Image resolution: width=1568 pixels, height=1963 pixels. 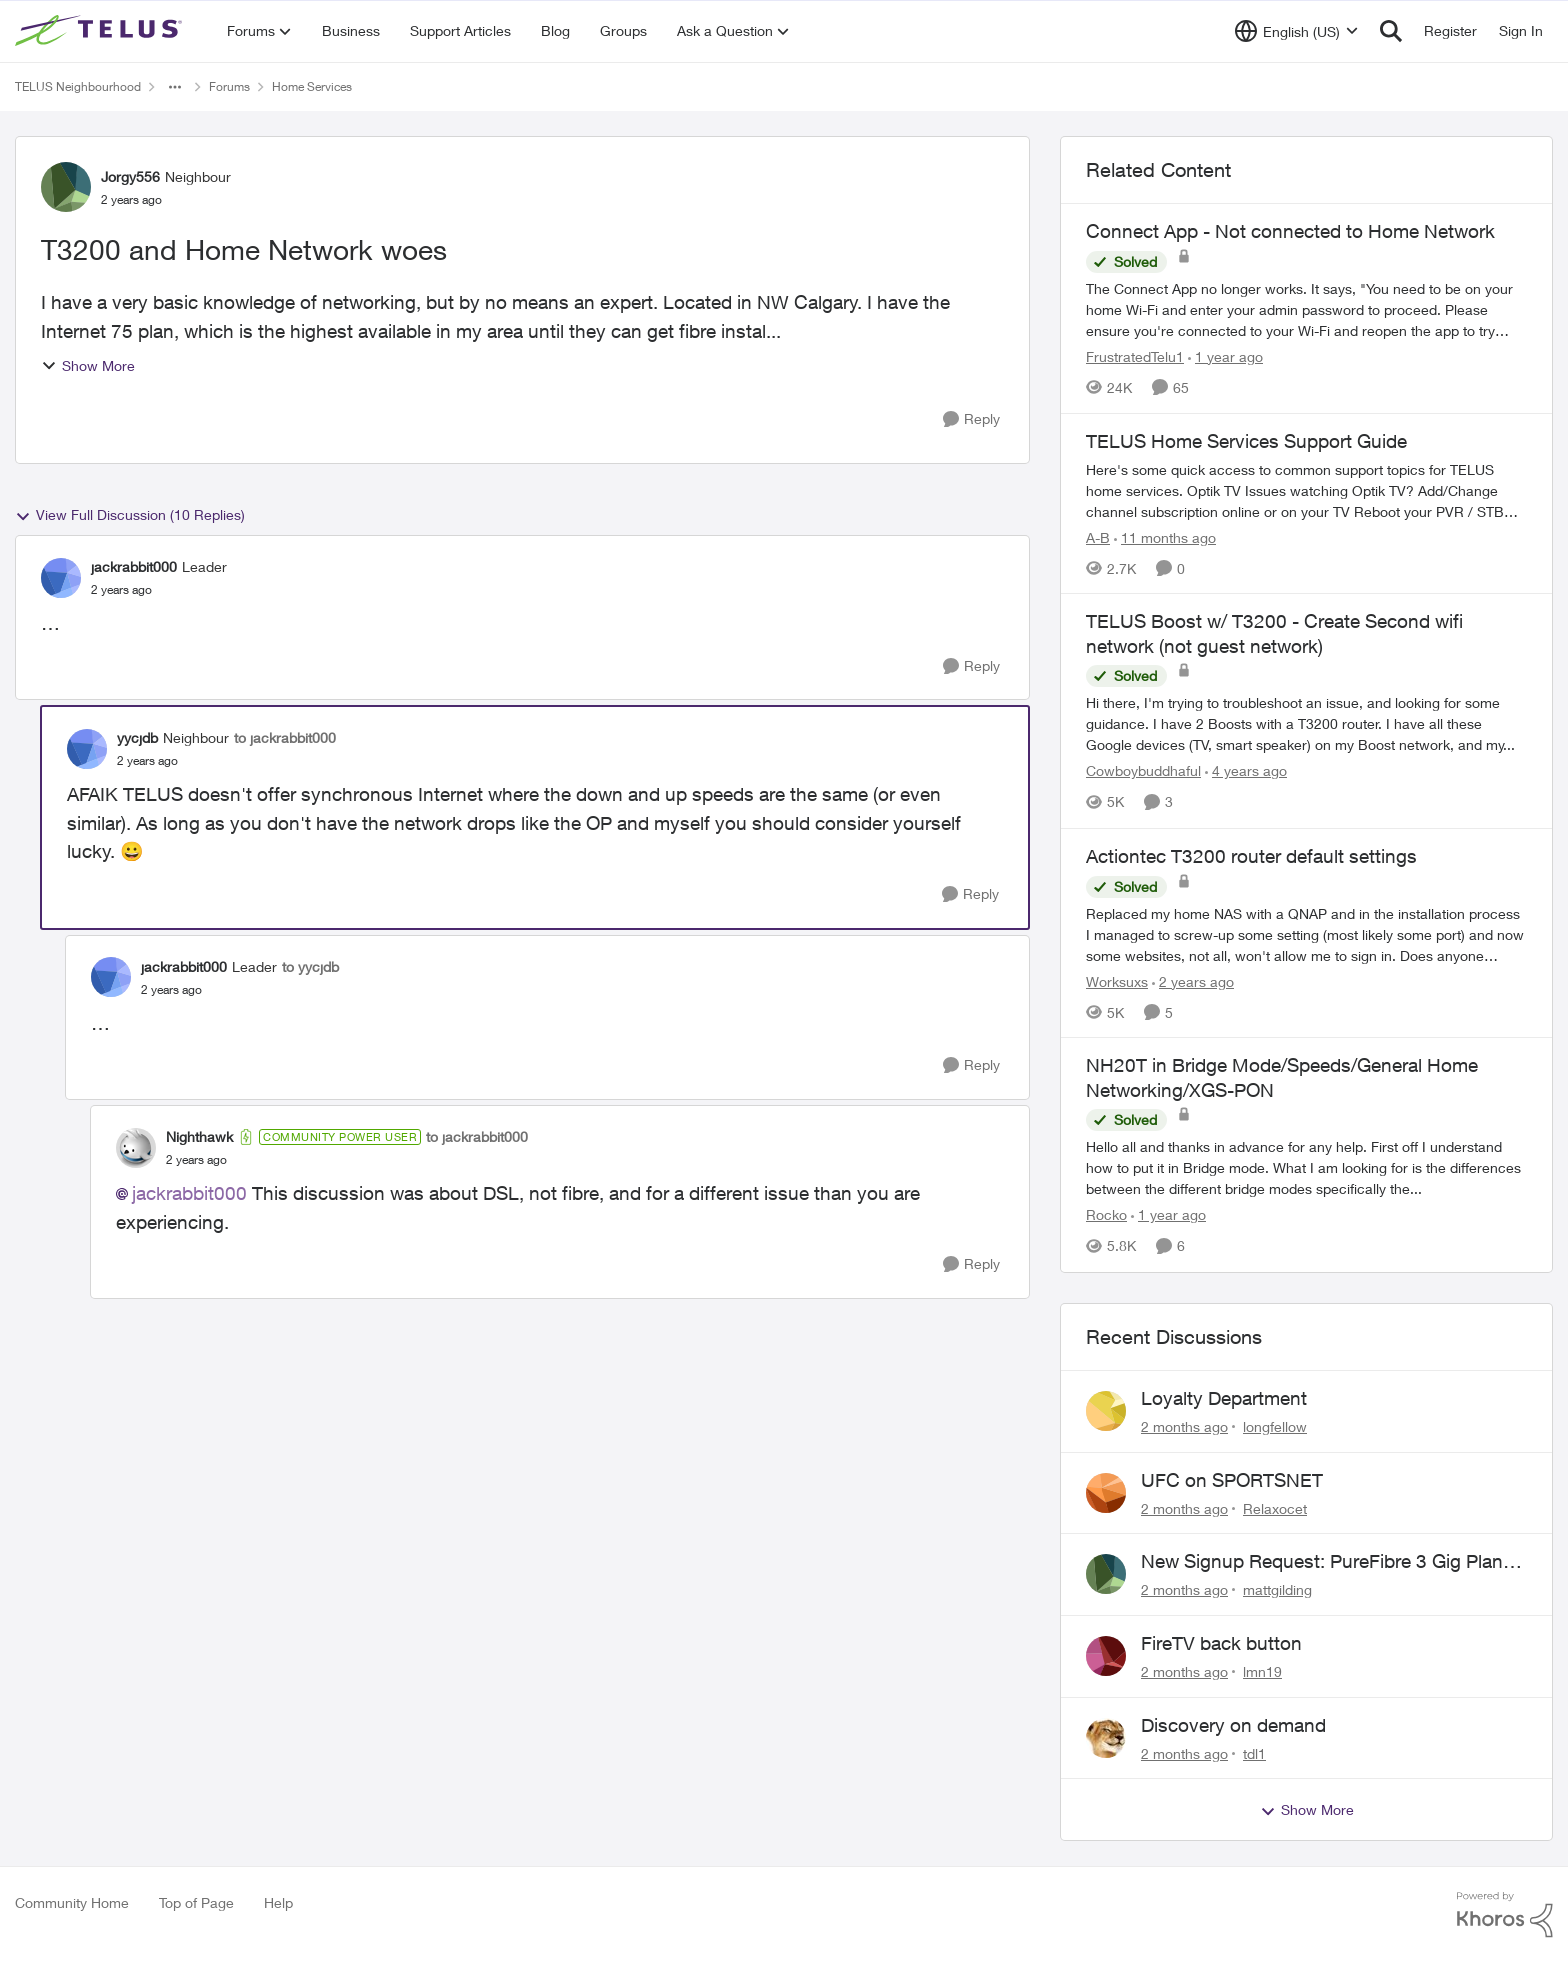 What do you see at coordinates (278, 1902) in the screenshot?
I see `Help` at bounding box center [278, 1902].